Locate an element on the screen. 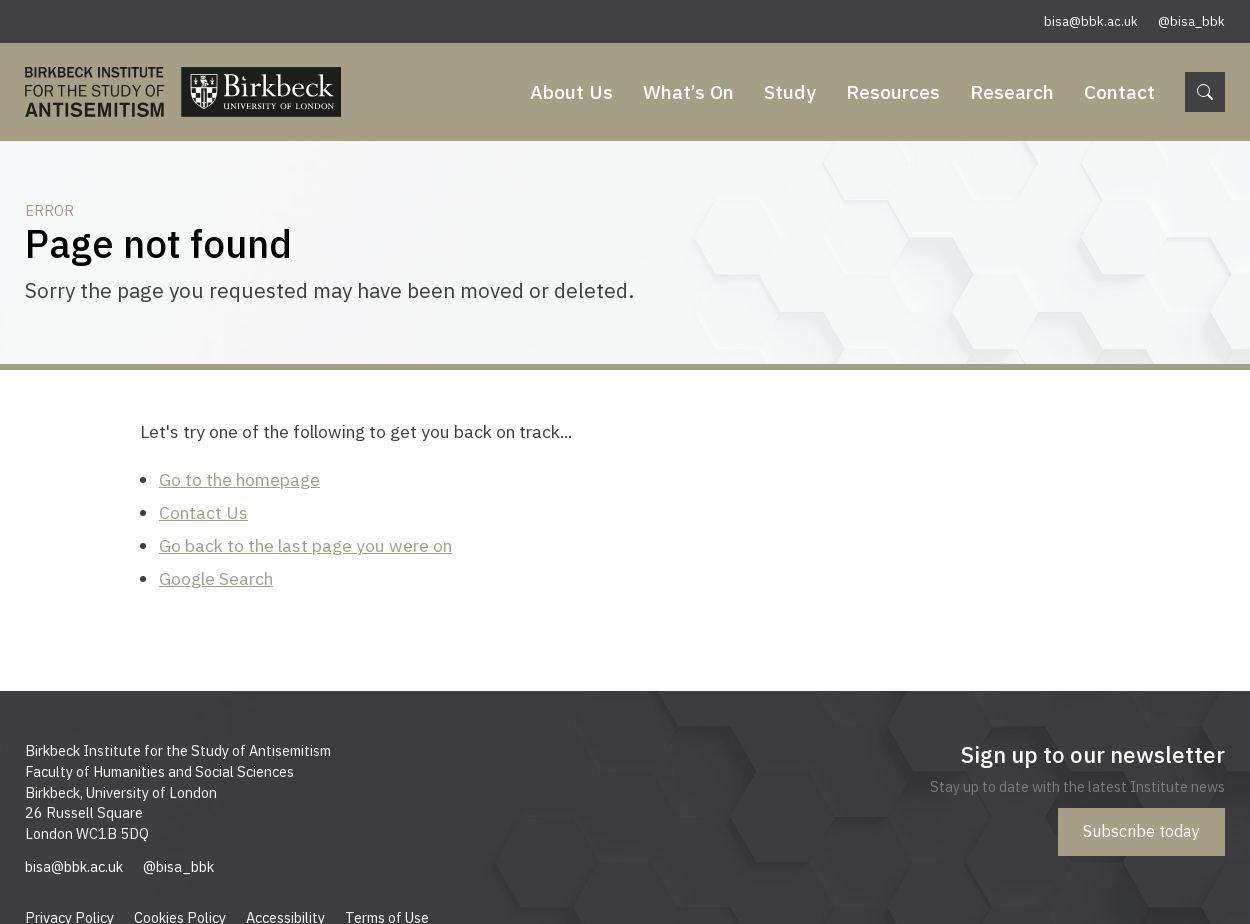  Research is located at coordinates (1012, 91).